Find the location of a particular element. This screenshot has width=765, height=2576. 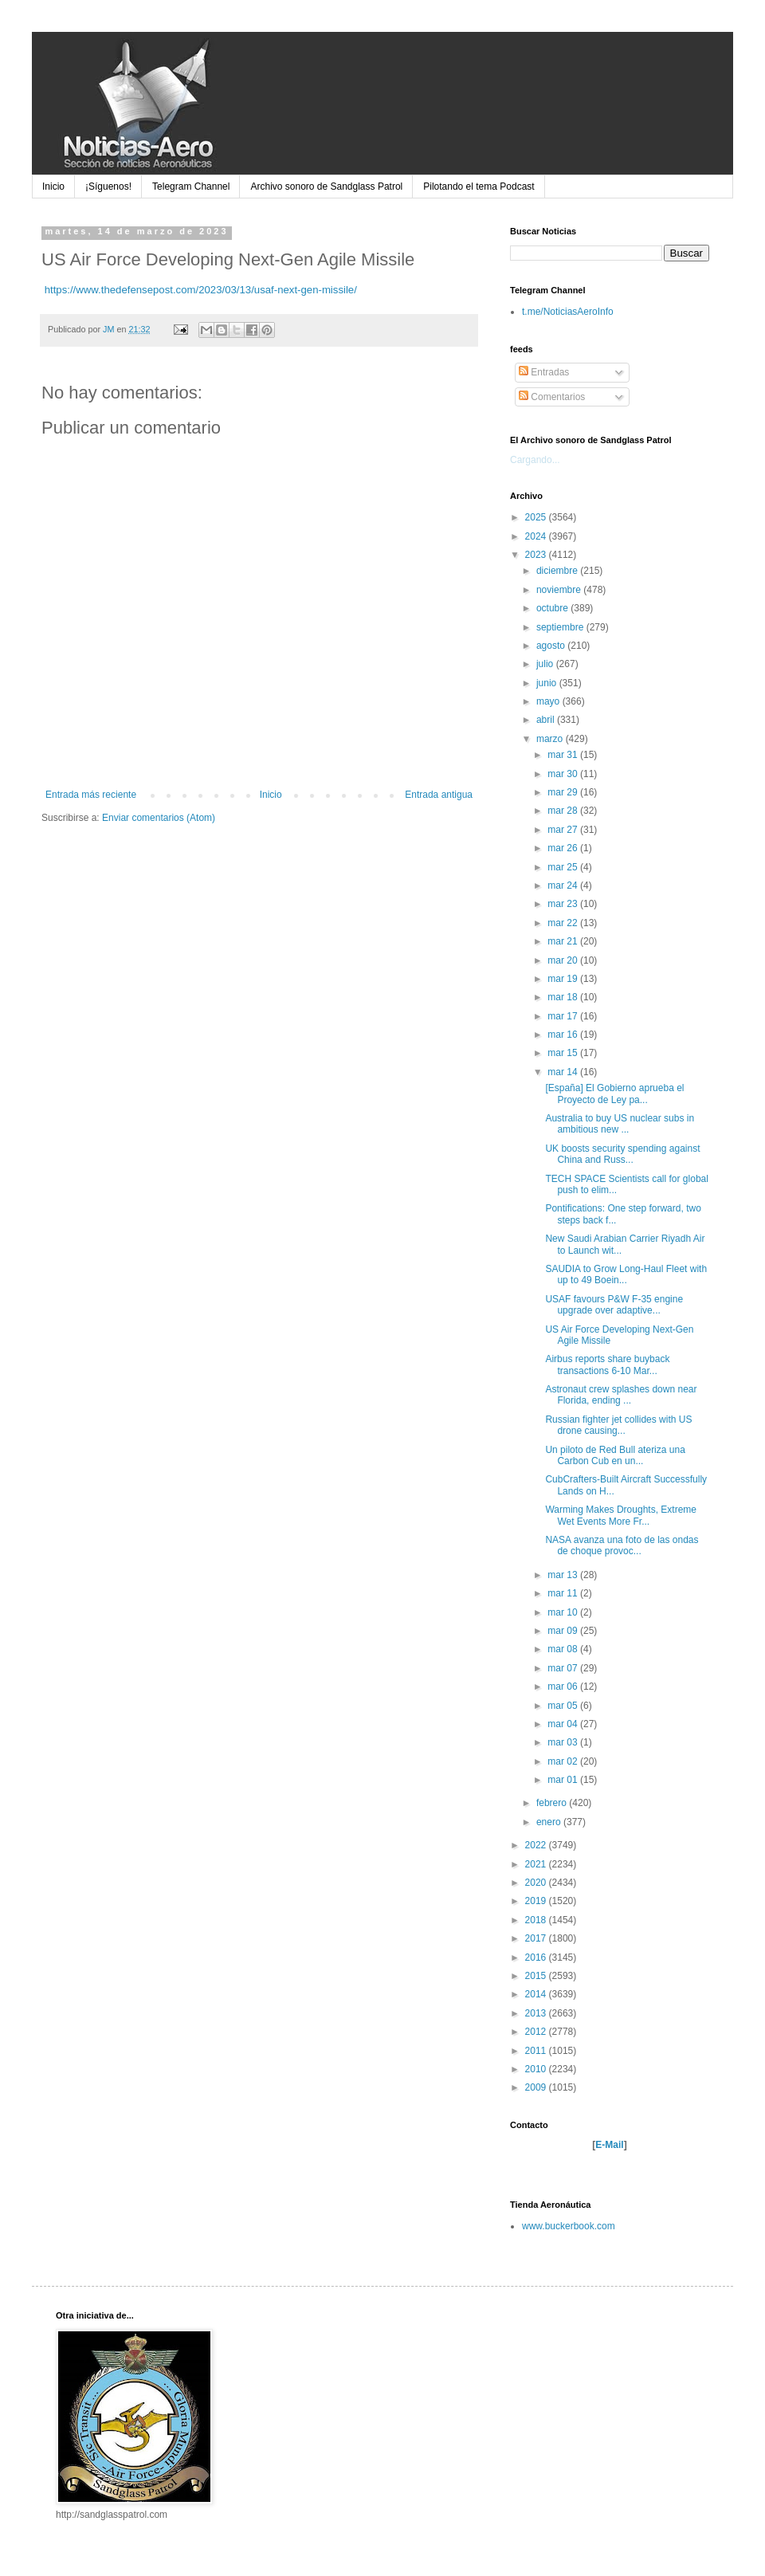

junio is located at coordinates (547, 683).